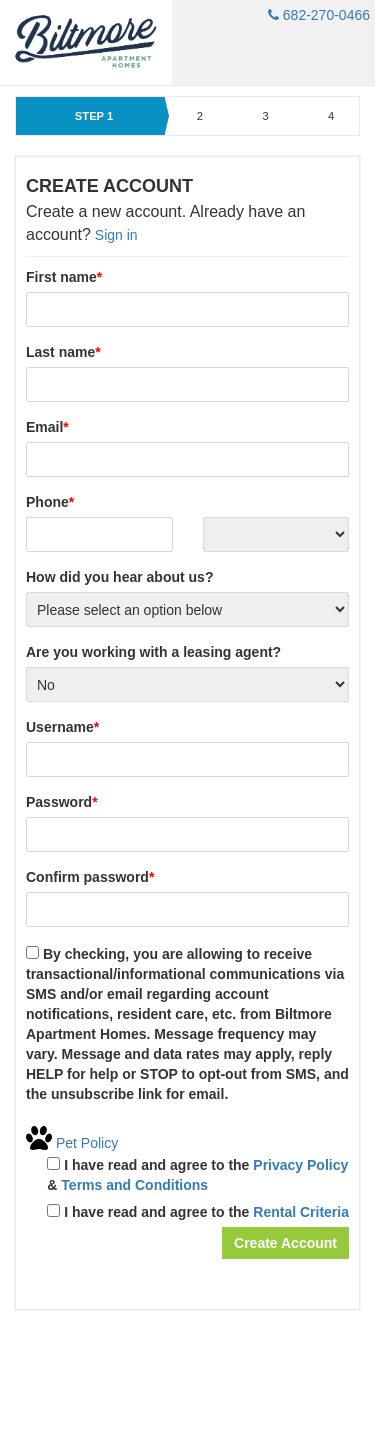  Describe the element at coordinates (198, 1212) in the screenshot. I see `I have read and agree to the` at that location.